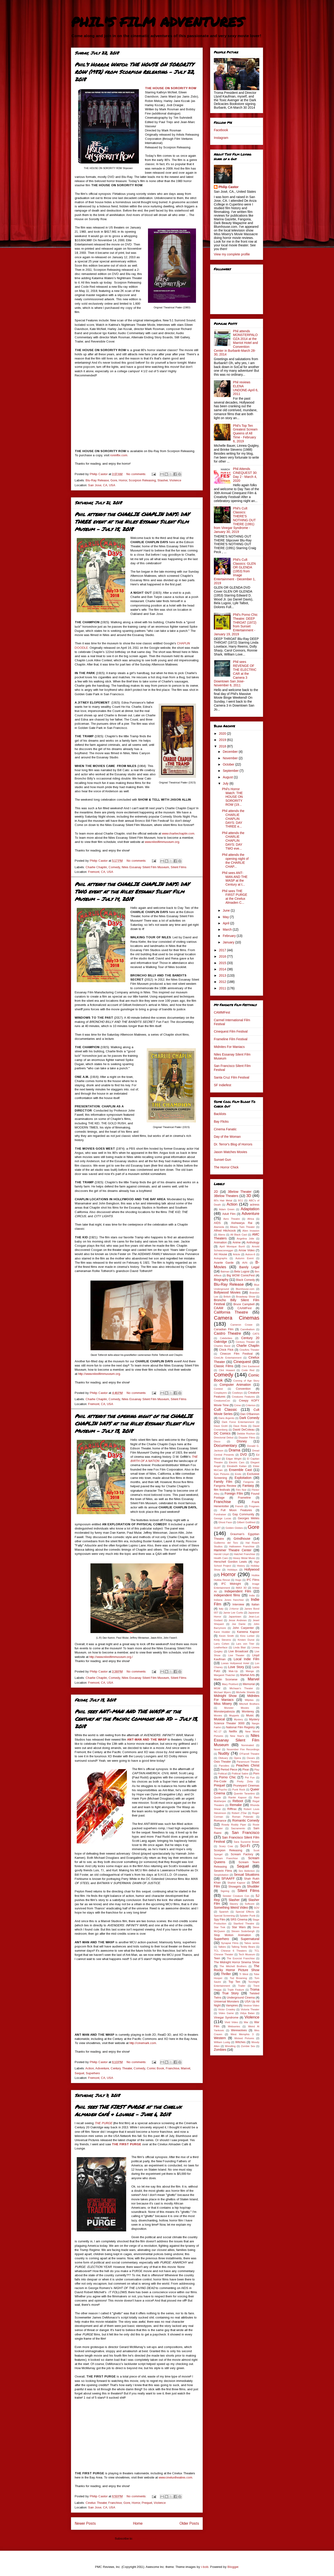  What do you see at coordinates (236, 1254) in the screenshot?
I see `Article` at bounding box center [236, 1254].